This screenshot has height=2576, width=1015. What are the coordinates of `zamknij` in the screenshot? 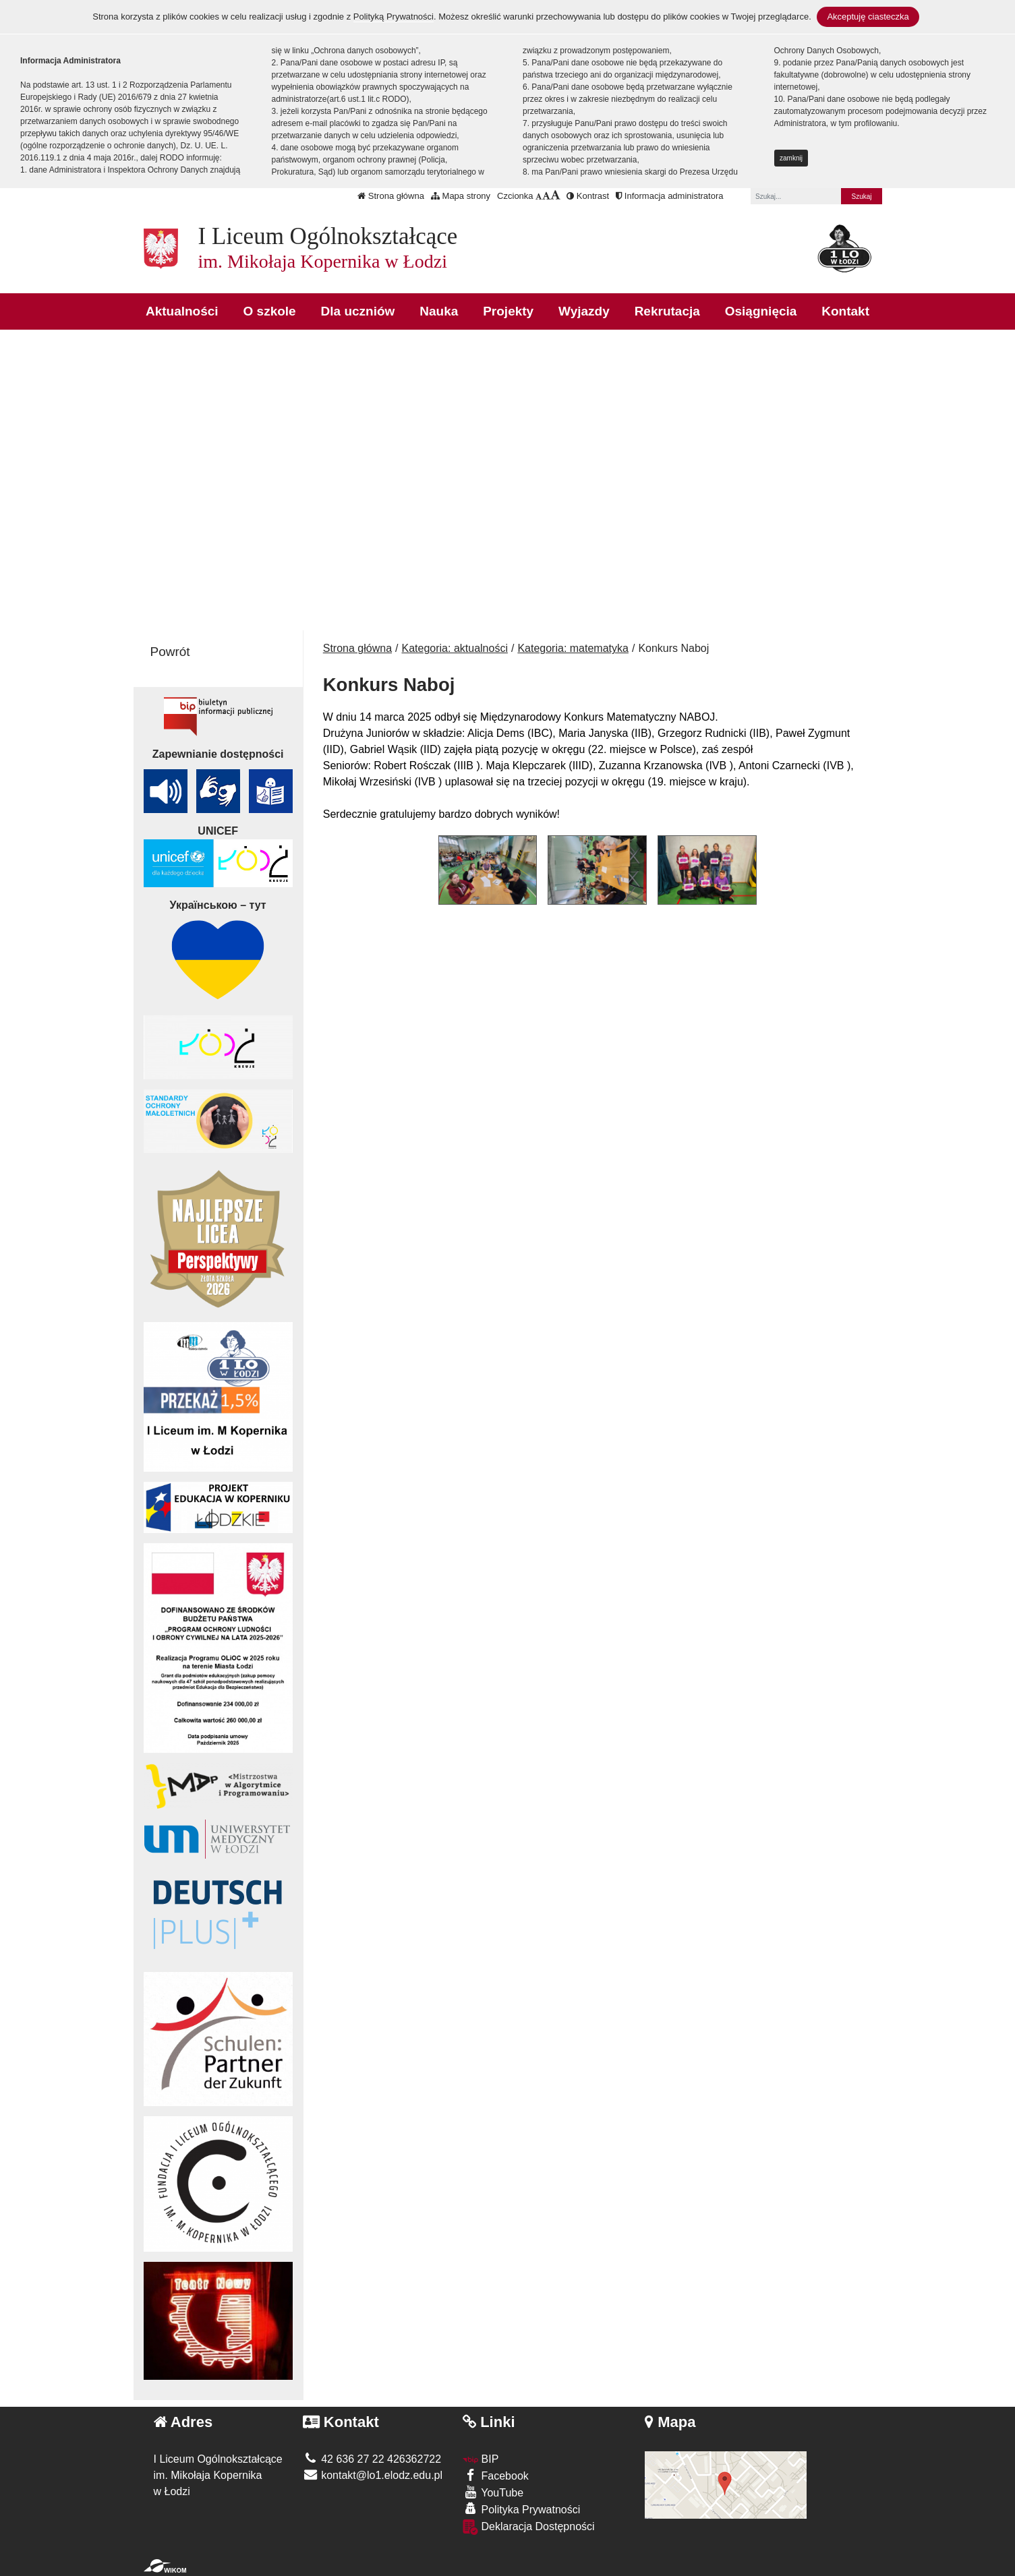 It's located at (791, 158).